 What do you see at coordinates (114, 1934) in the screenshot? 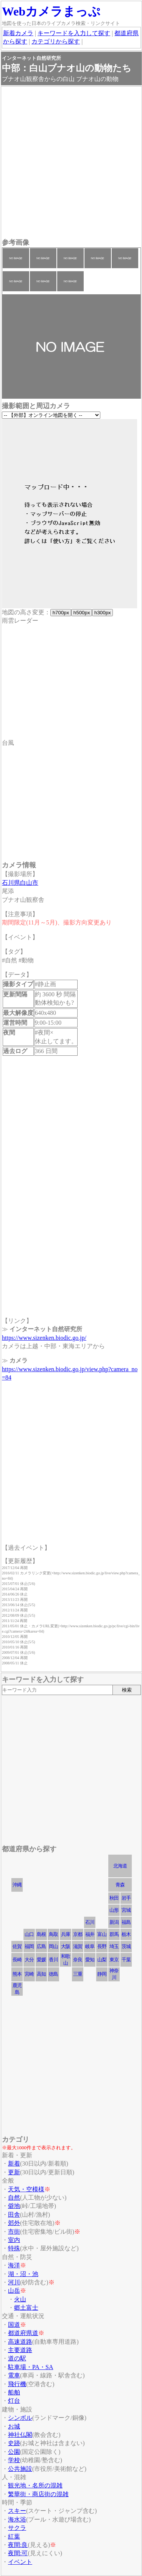
I see `群馬` at bounding box center [114, 1934].